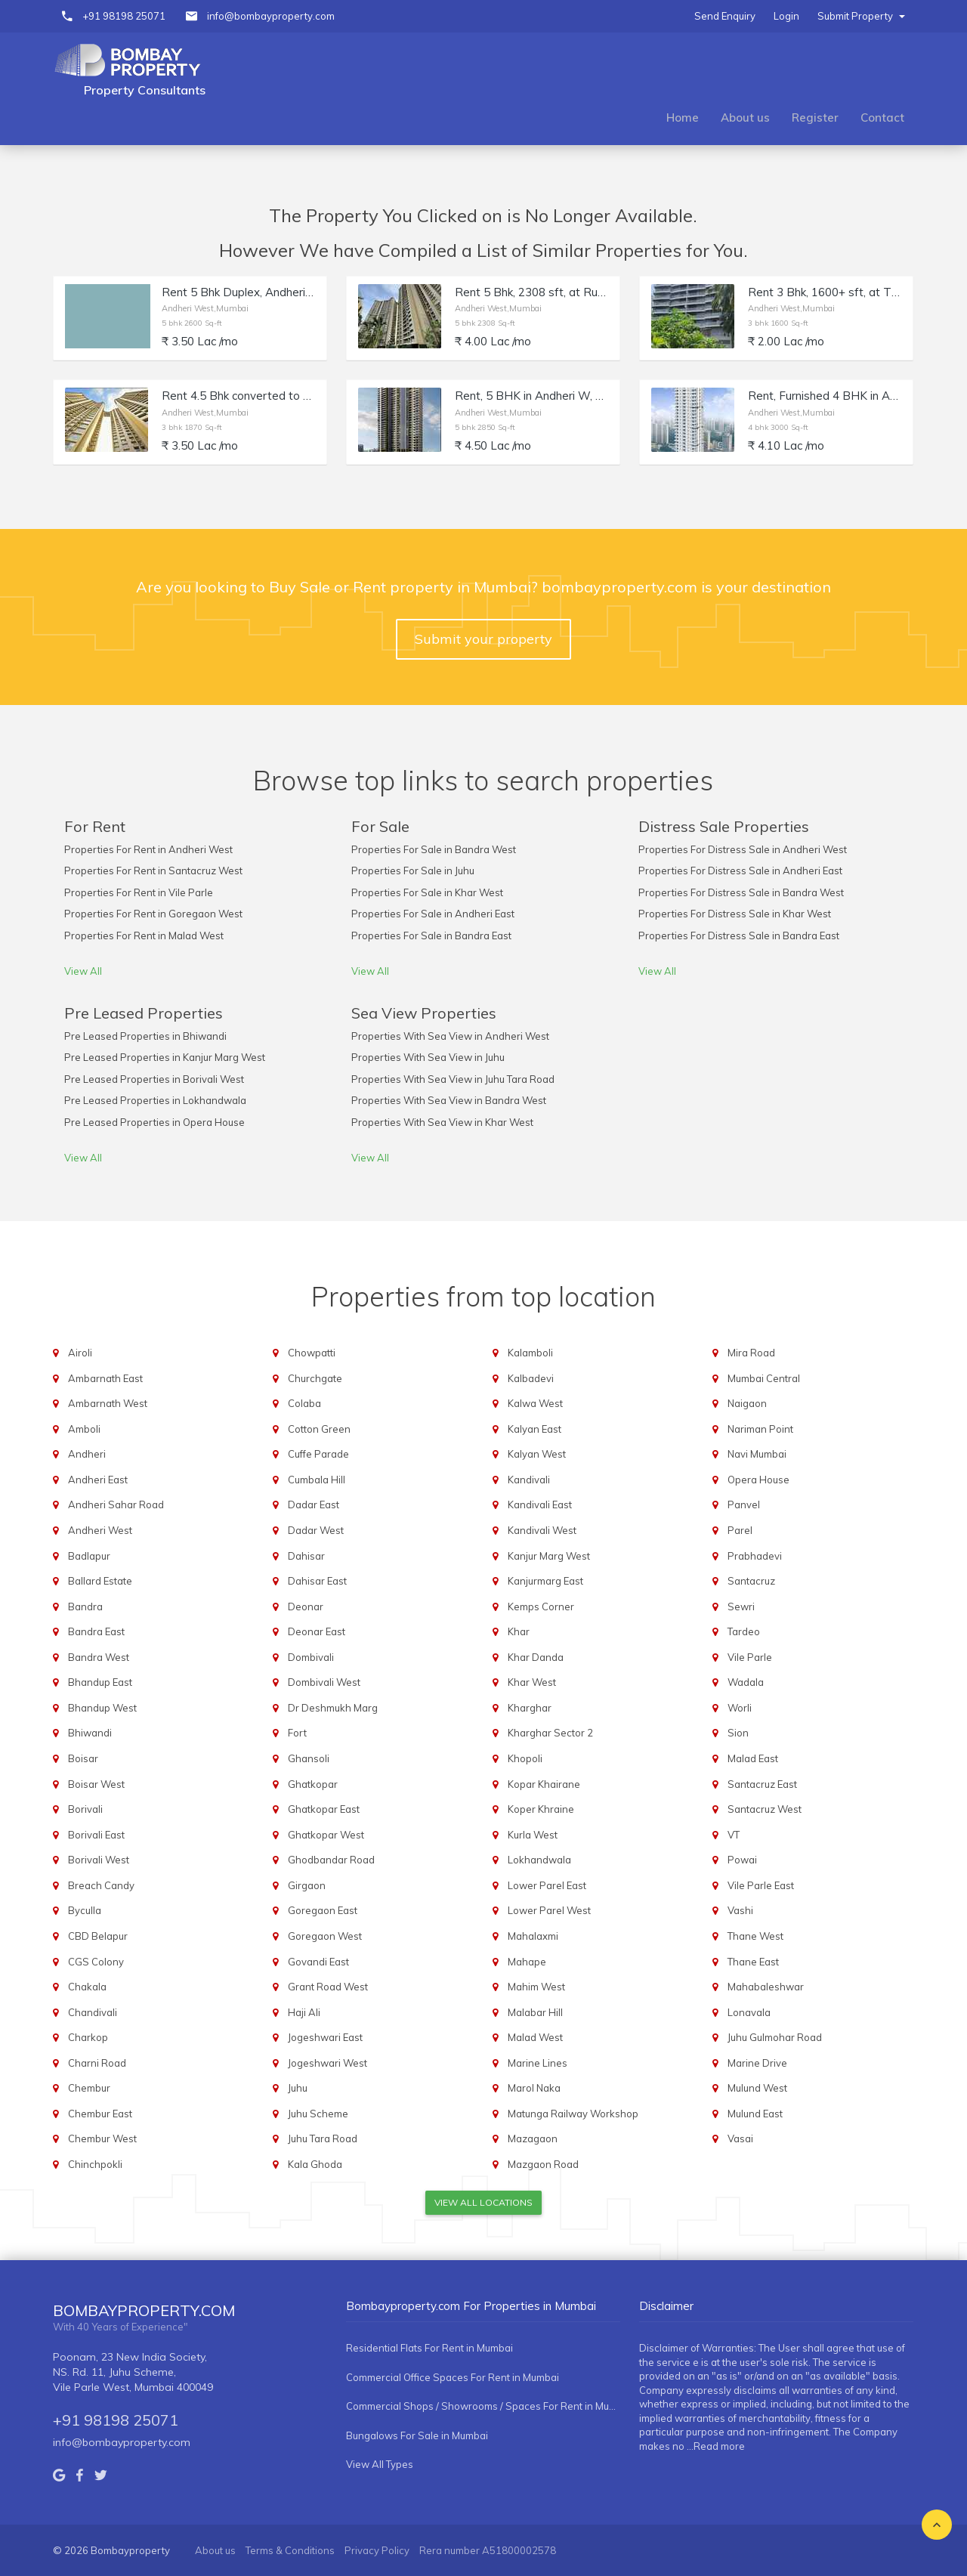 The height and width of the screenshot is (2576, 967). Describe the element at coordinates (85, 1809) in the screenshot. I see `Borivali` at that location.